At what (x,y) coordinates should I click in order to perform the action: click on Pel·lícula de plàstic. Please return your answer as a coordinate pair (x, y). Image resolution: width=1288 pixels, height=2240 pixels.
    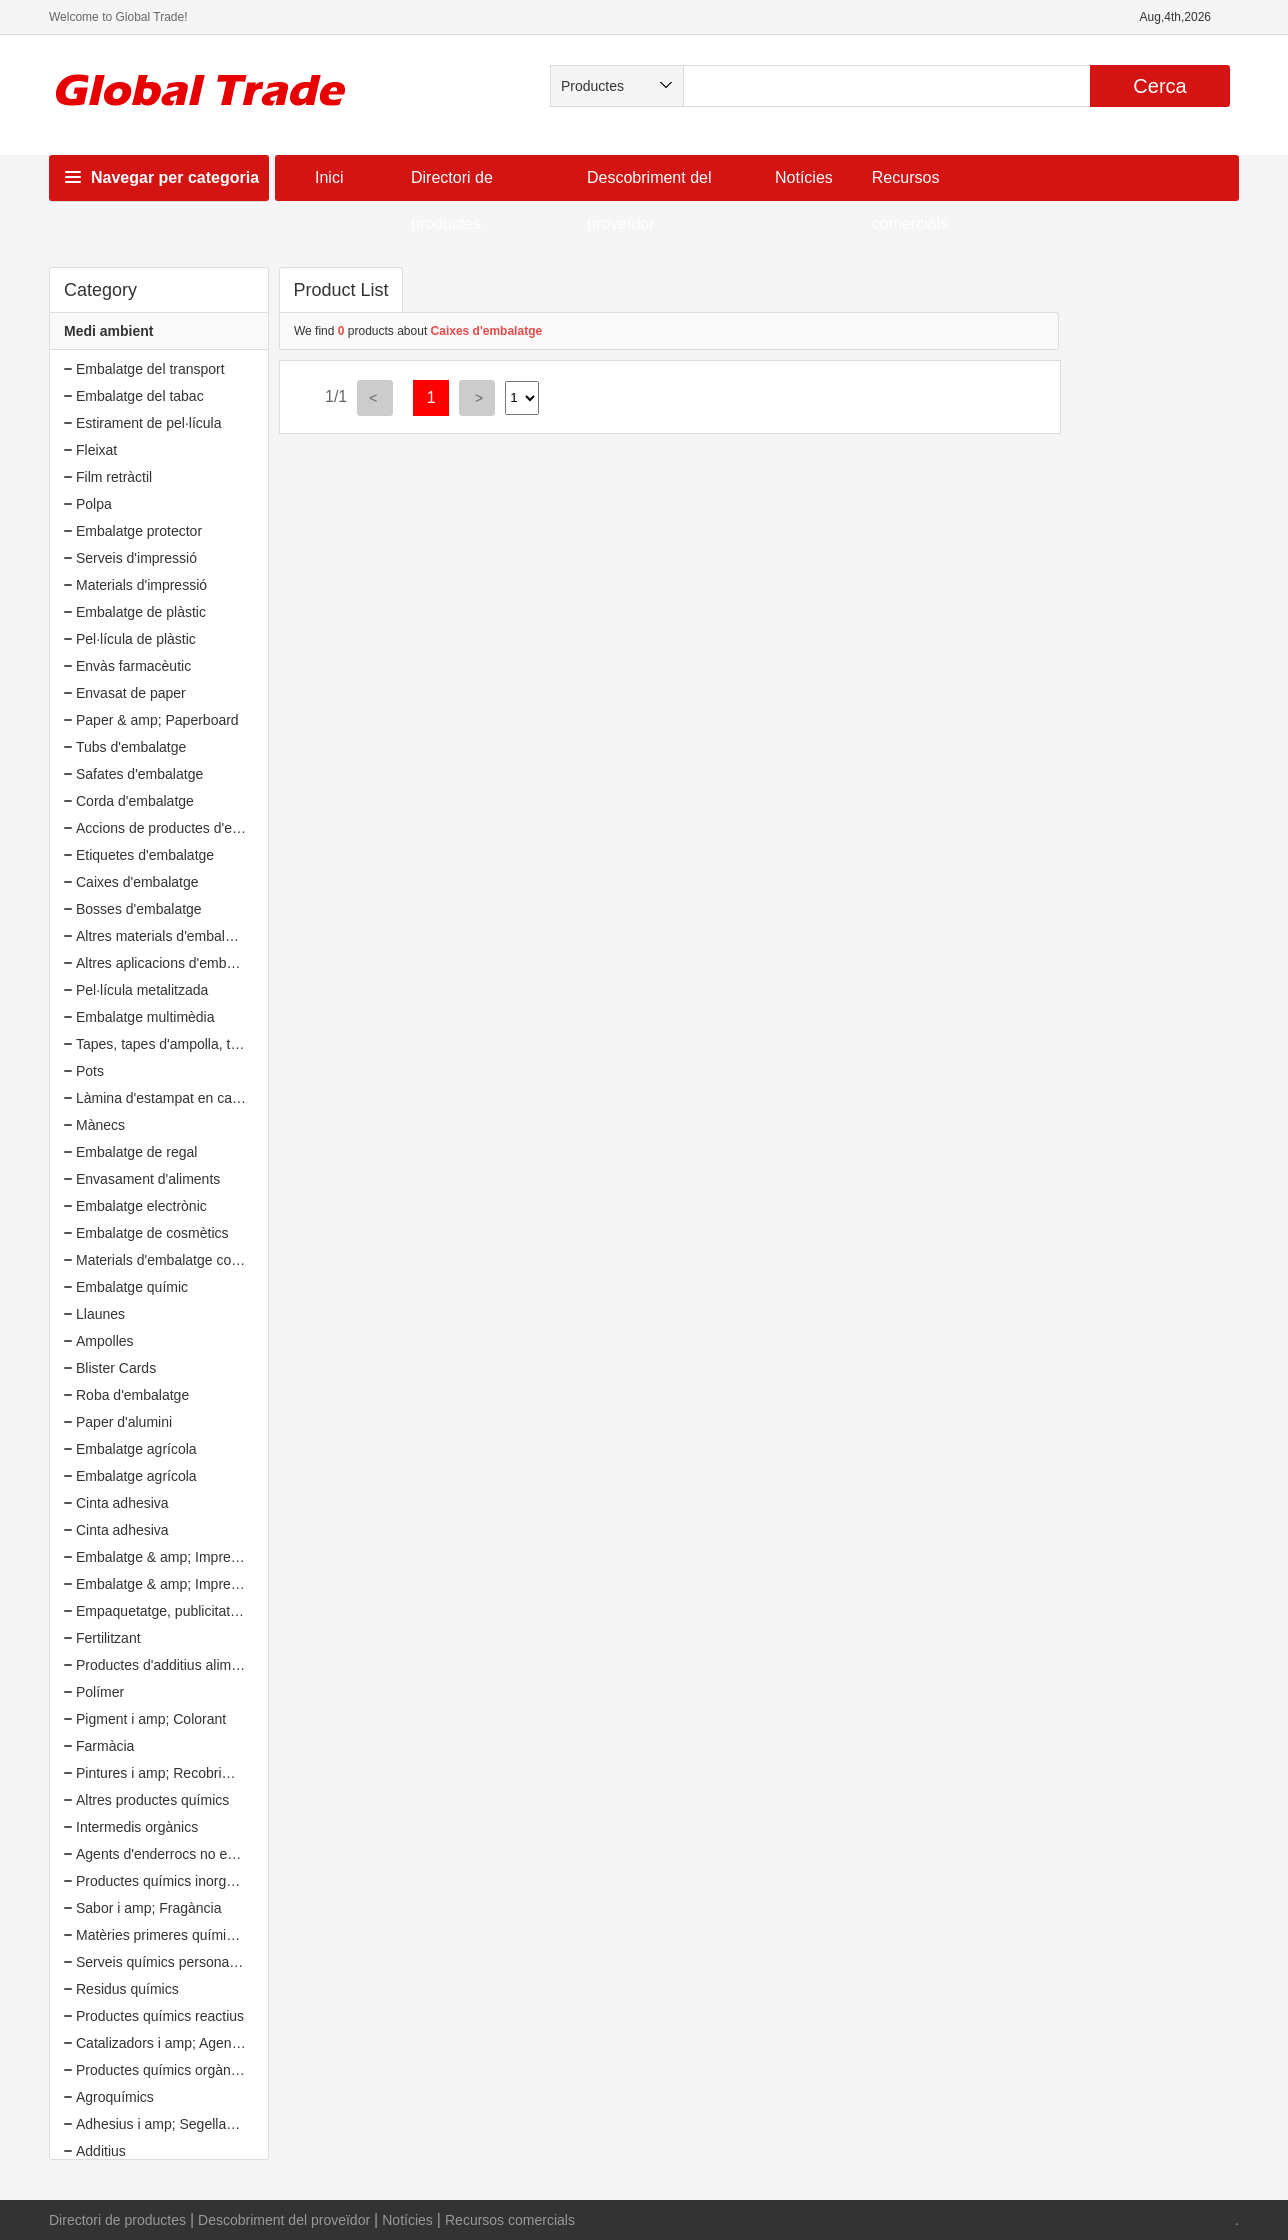
    Looking at the image, I should click on (136, 639).